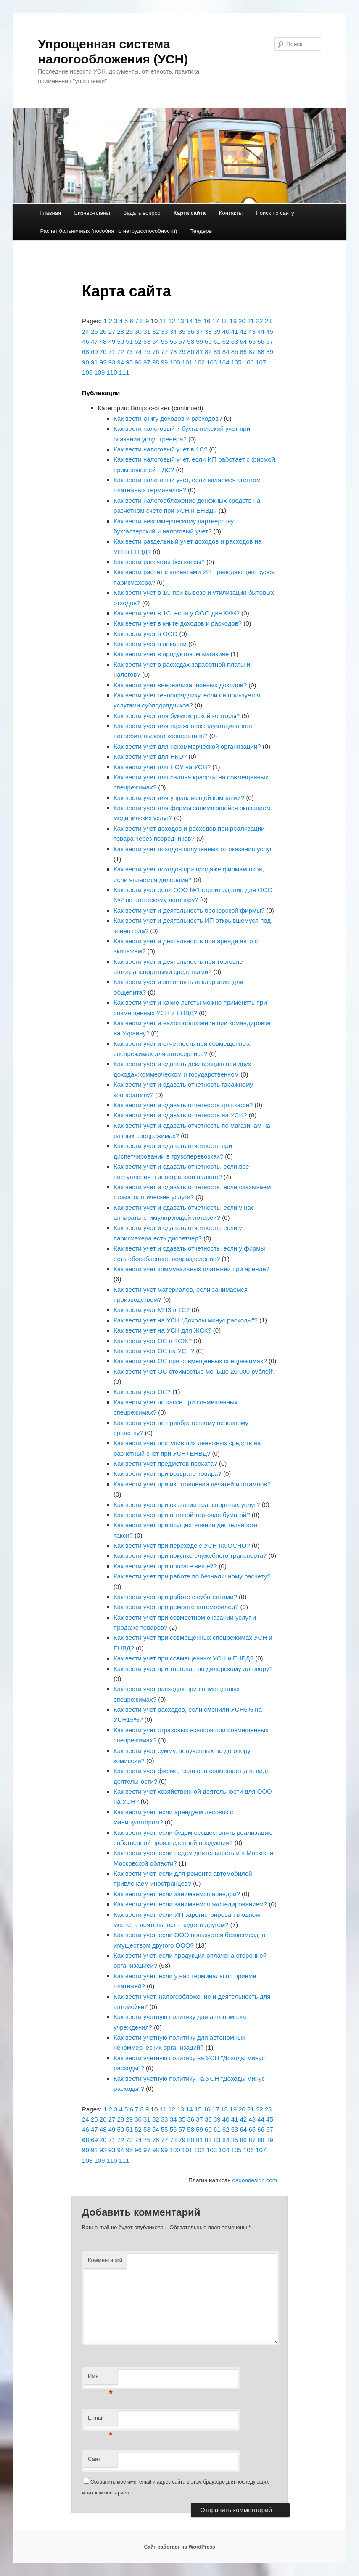 Image resolution: width=359 pixels, height=2576 pixels. What do you see at coordinates (215, 321) in the screenshot?
I see `17` at bounding box center [215, 321].